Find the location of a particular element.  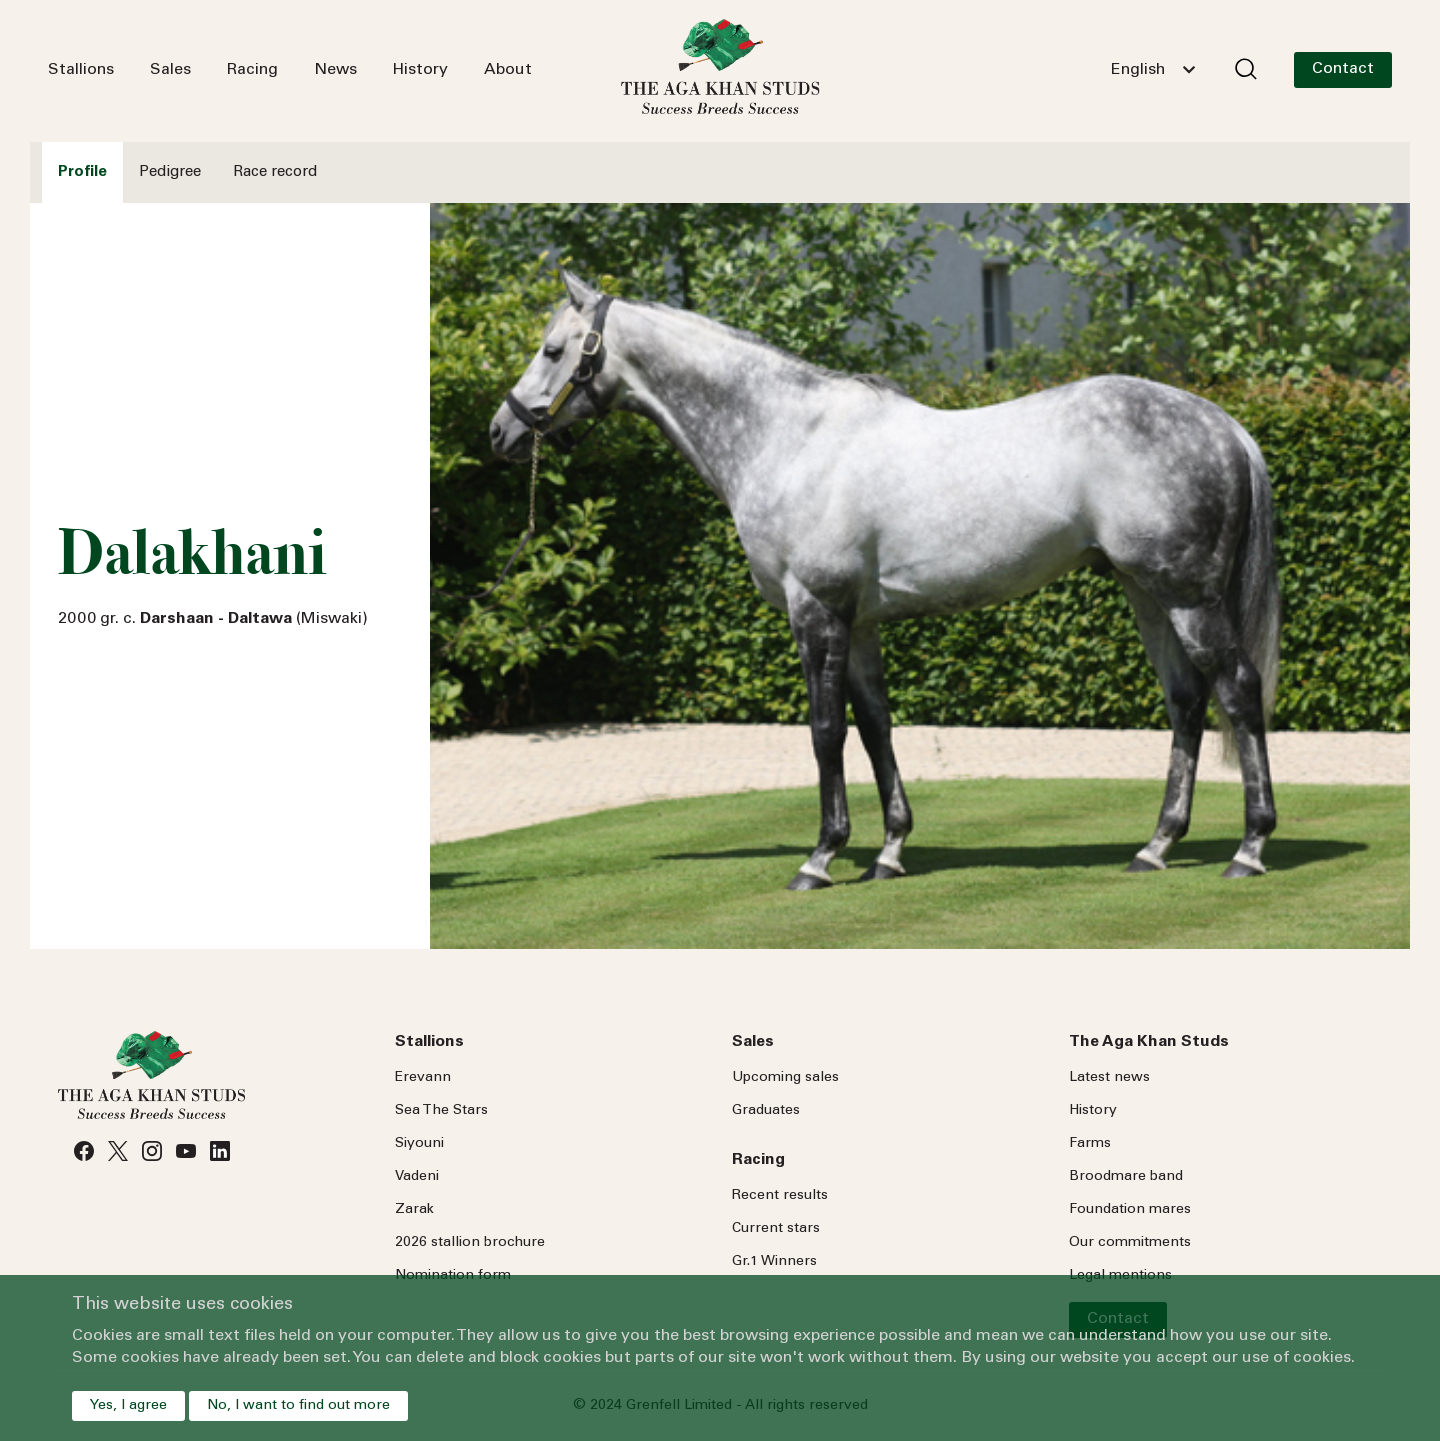

Yes, I agree is located at coordinates (128, 1406).